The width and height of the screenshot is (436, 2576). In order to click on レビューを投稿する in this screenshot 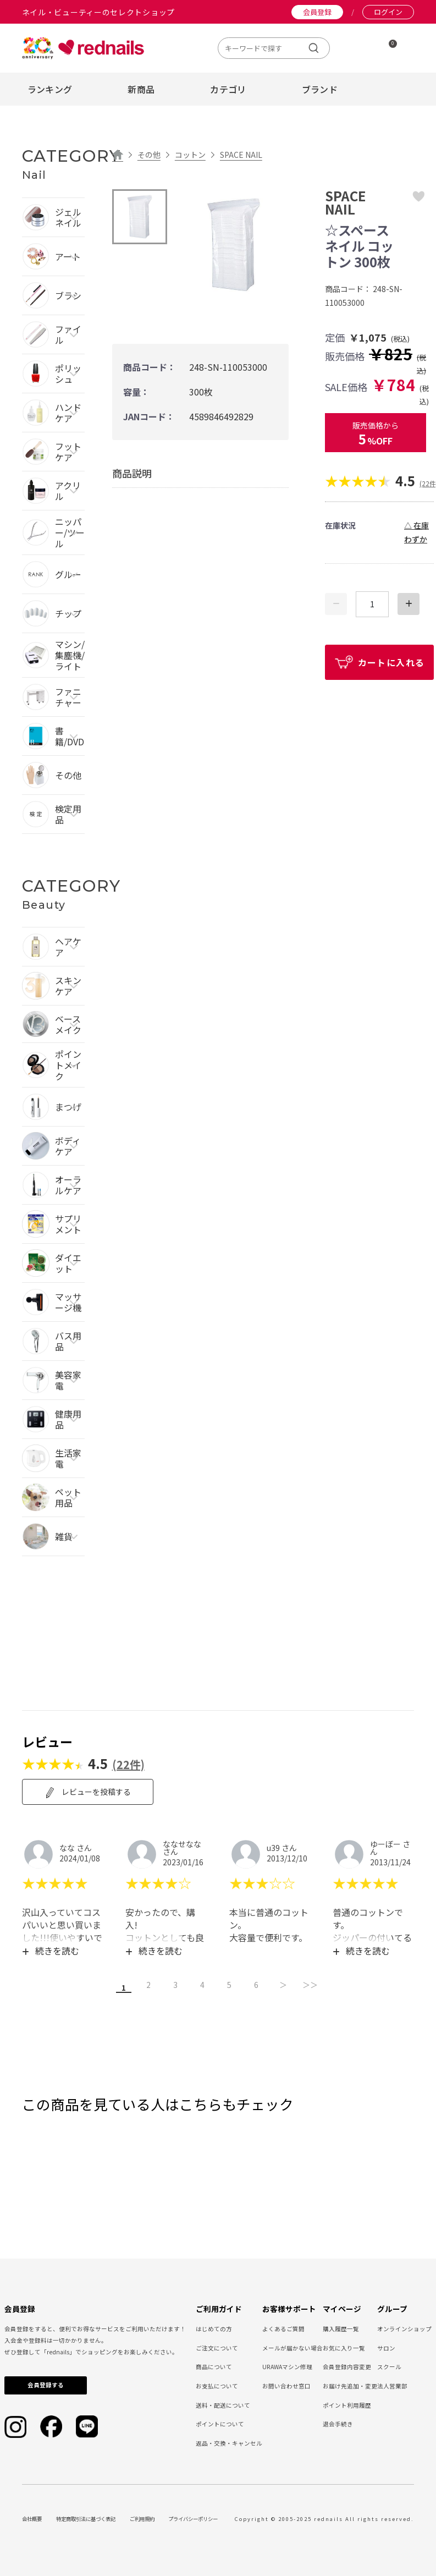, I will do `click(88, 1792)`.